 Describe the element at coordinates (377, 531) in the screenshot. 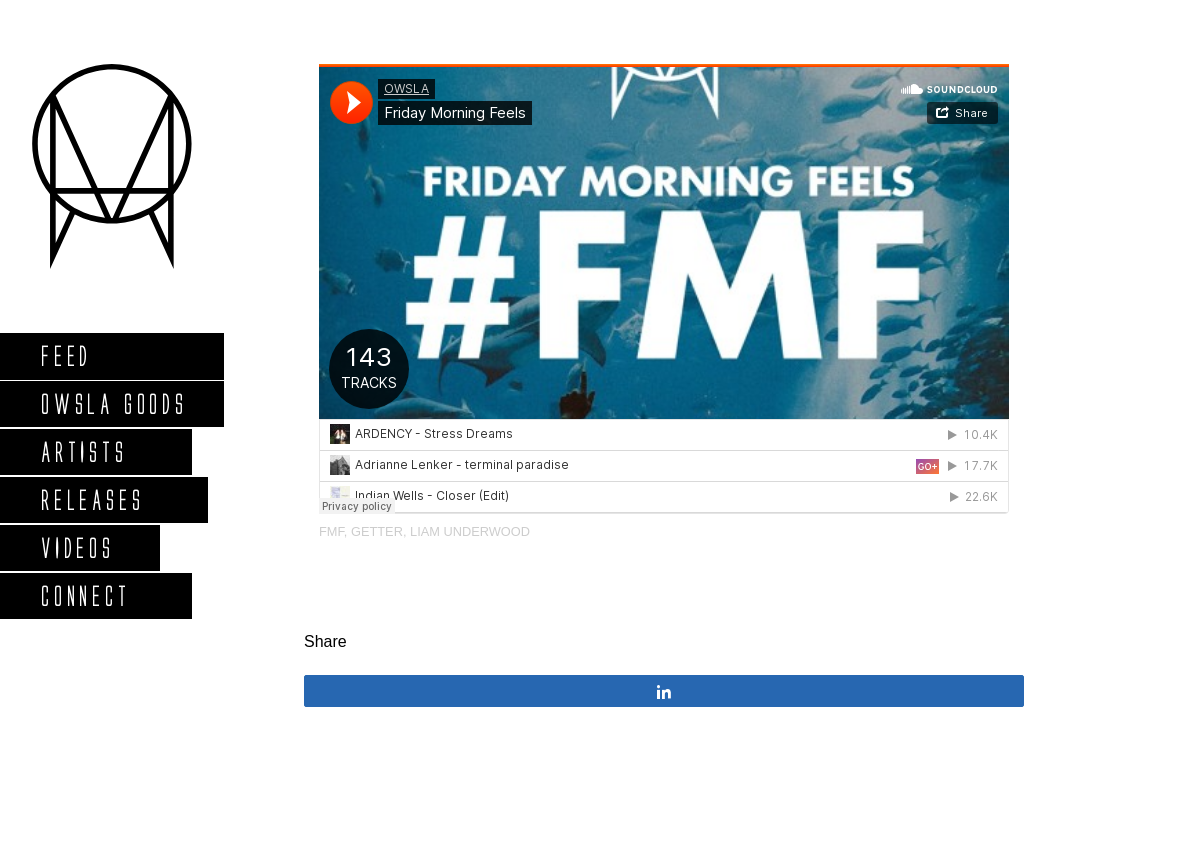

I see `Getter` at that location.